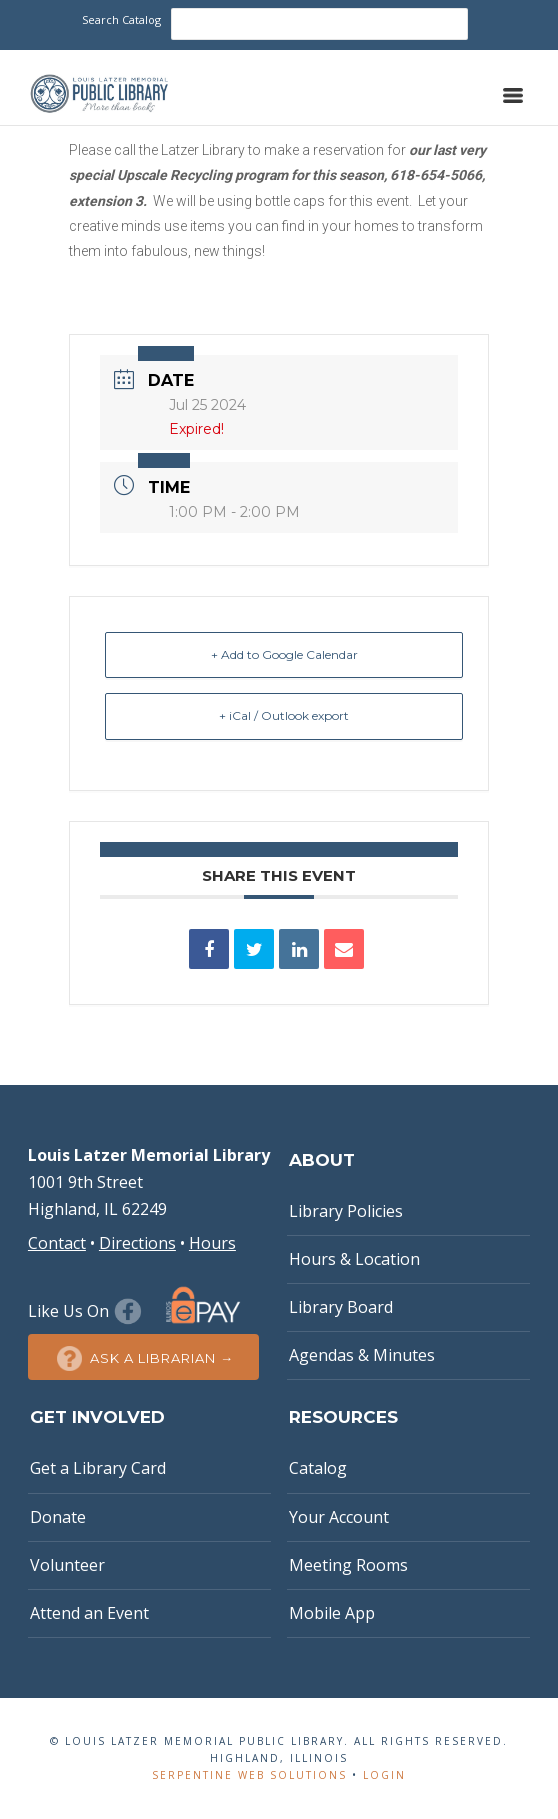 The height and width of the screenshot is (1819, 558). I want to click on Get a Library Card, so click(98, 1468).